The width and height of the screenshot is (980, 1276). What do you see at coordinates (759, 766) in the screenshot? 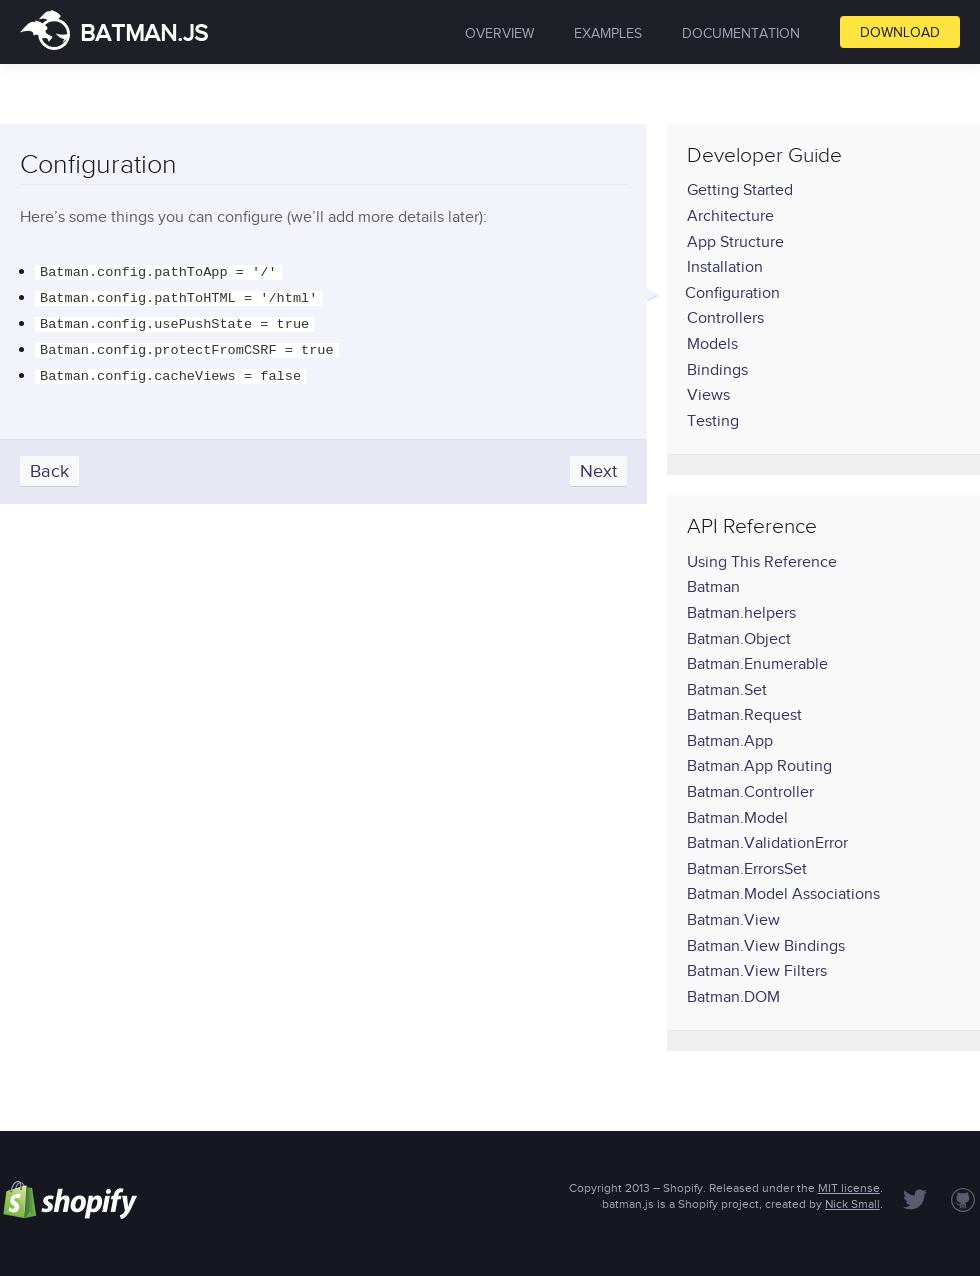
I see `Batman.App Routing` at bounding box center [759, 766].